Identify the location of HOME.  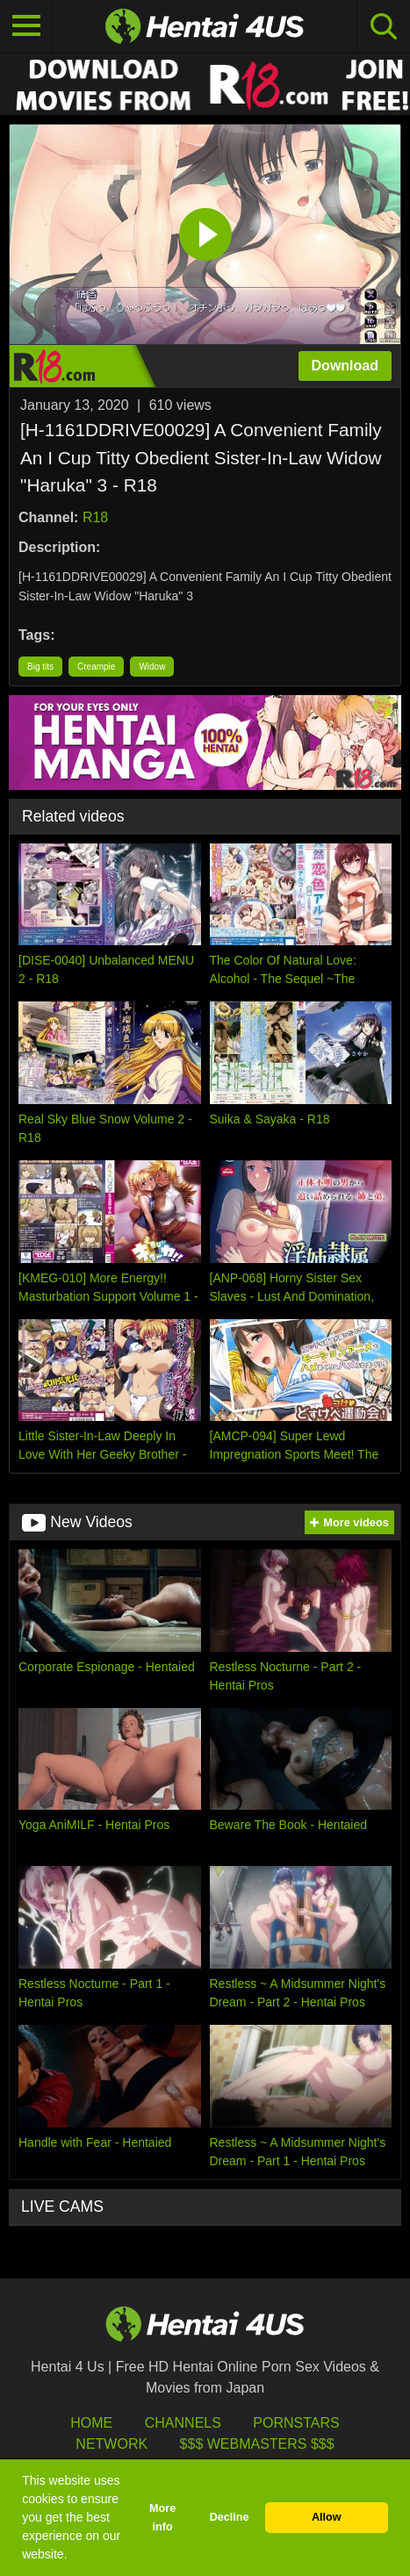
(91, 2422).